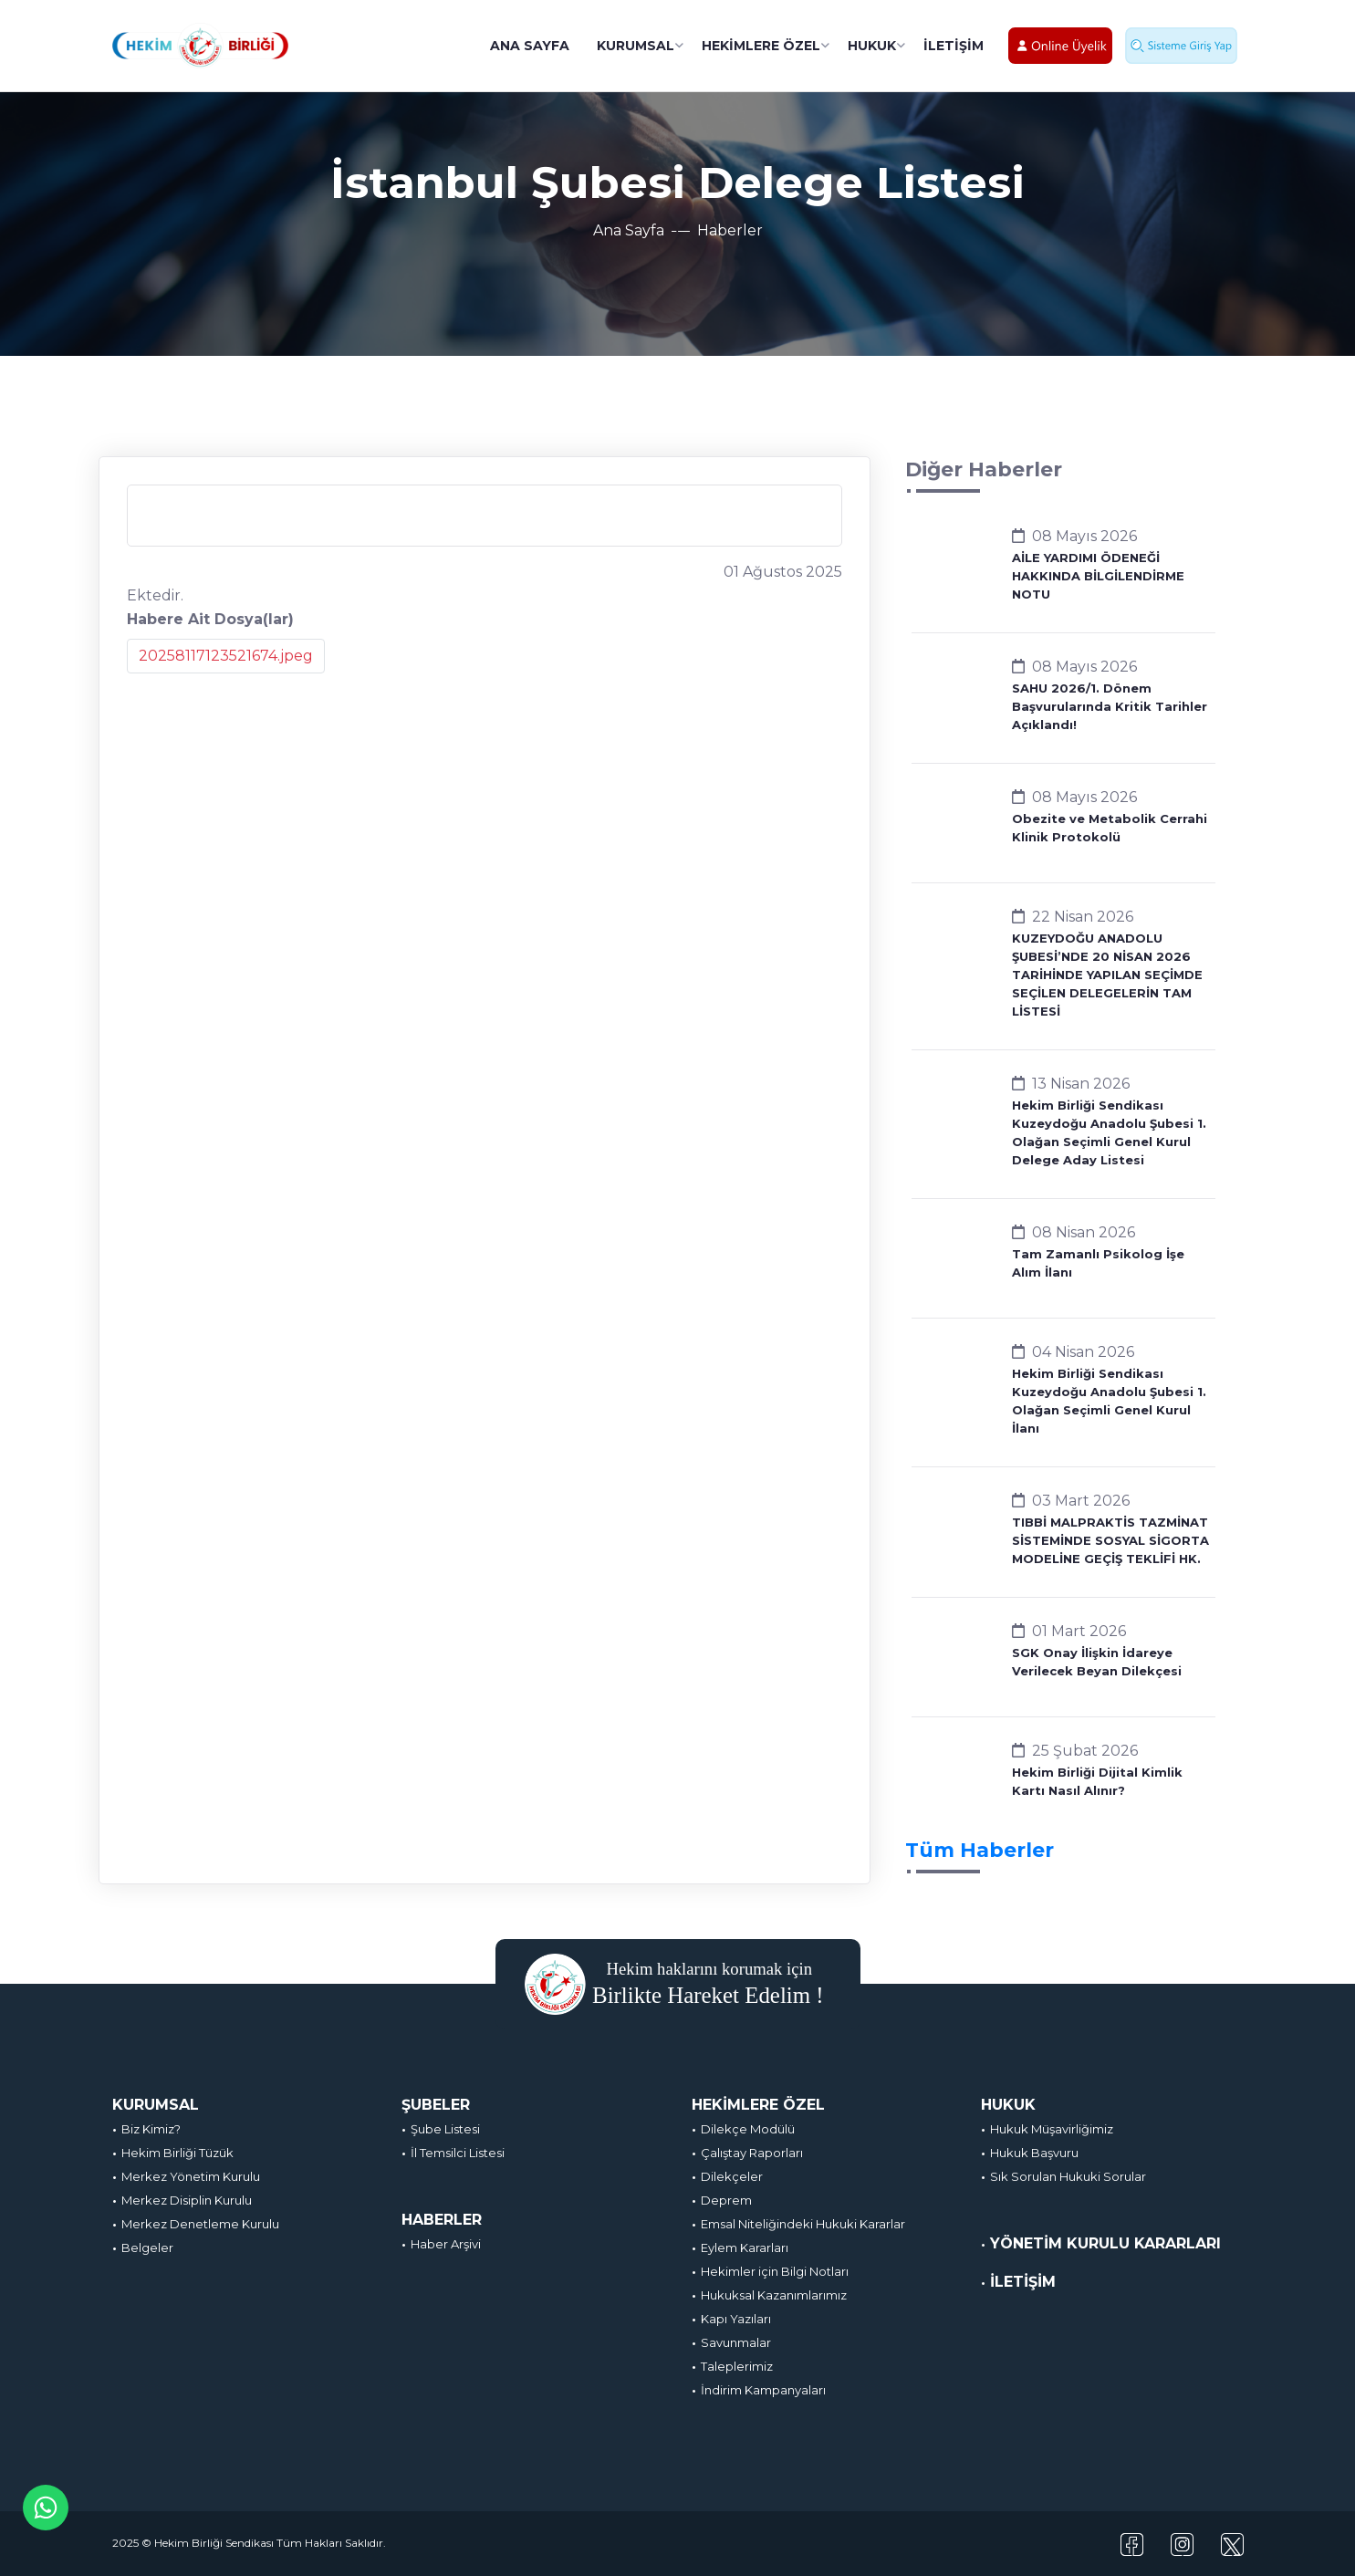  Describe the element at coordinates (1098, 575) in the screenshot. I see `AİLE YARDIMI ÖDENEĞİ HAKKINDA BİLGİLENDİRME NOTU` at that location.